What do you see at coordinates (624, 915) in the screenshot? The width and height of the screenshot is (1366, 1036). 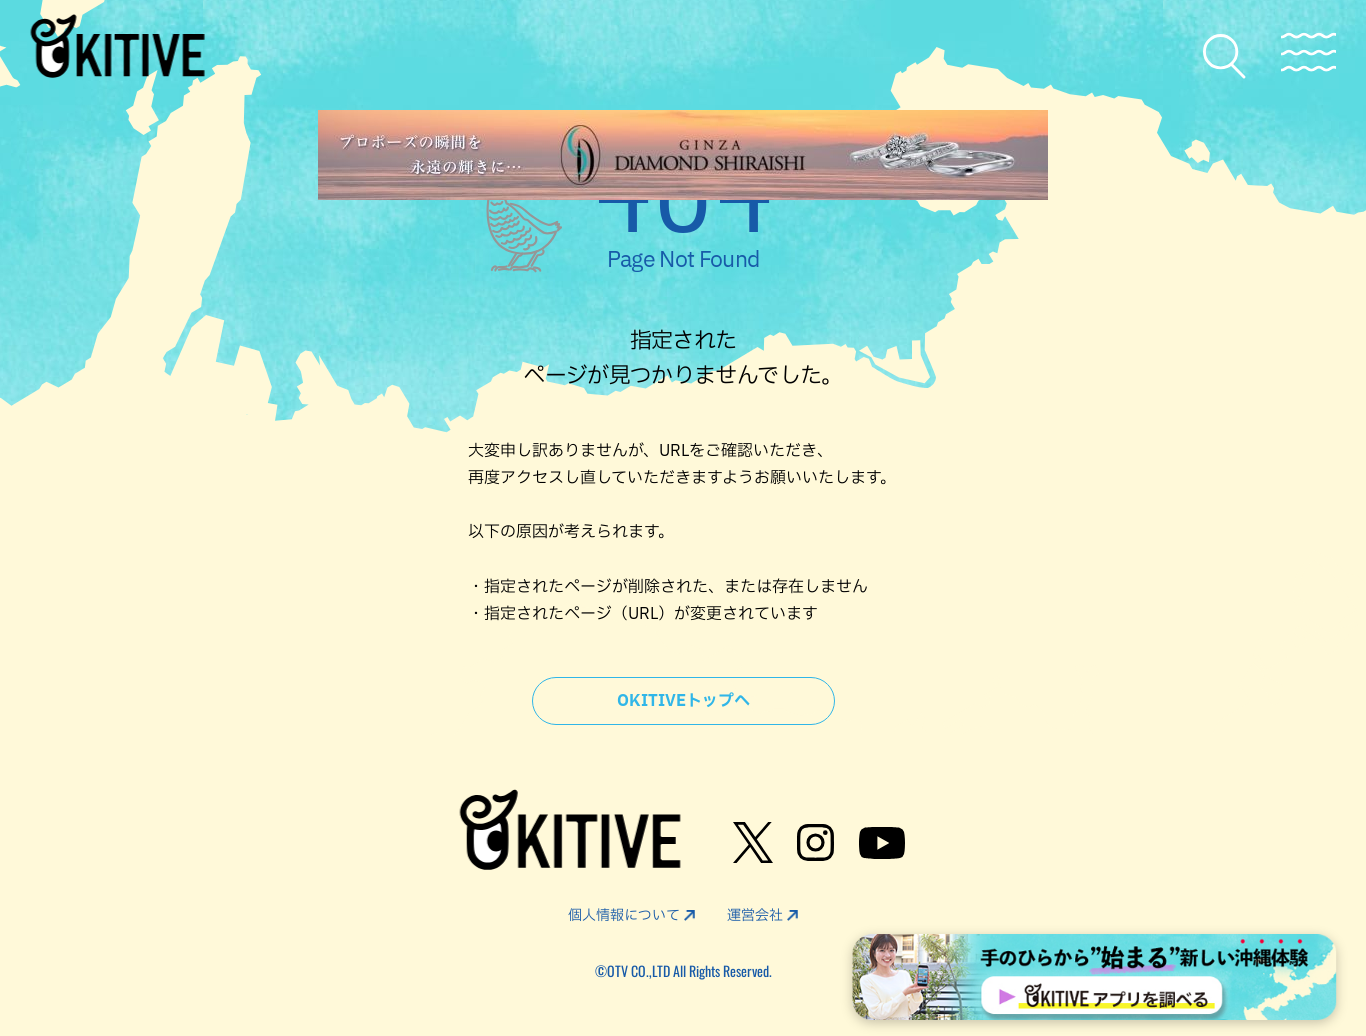 I see `個人情報について` at bounding box center [624, 915].